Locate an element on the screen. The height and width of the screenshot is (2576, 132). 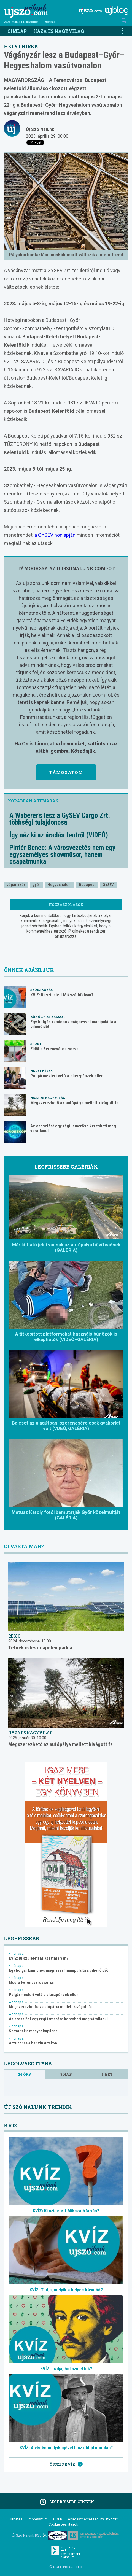
Pintér Bence: A városvezetés nem egy egyszemélyes showműsor, hanem csapatmunka is located at coordinates (62, 854).